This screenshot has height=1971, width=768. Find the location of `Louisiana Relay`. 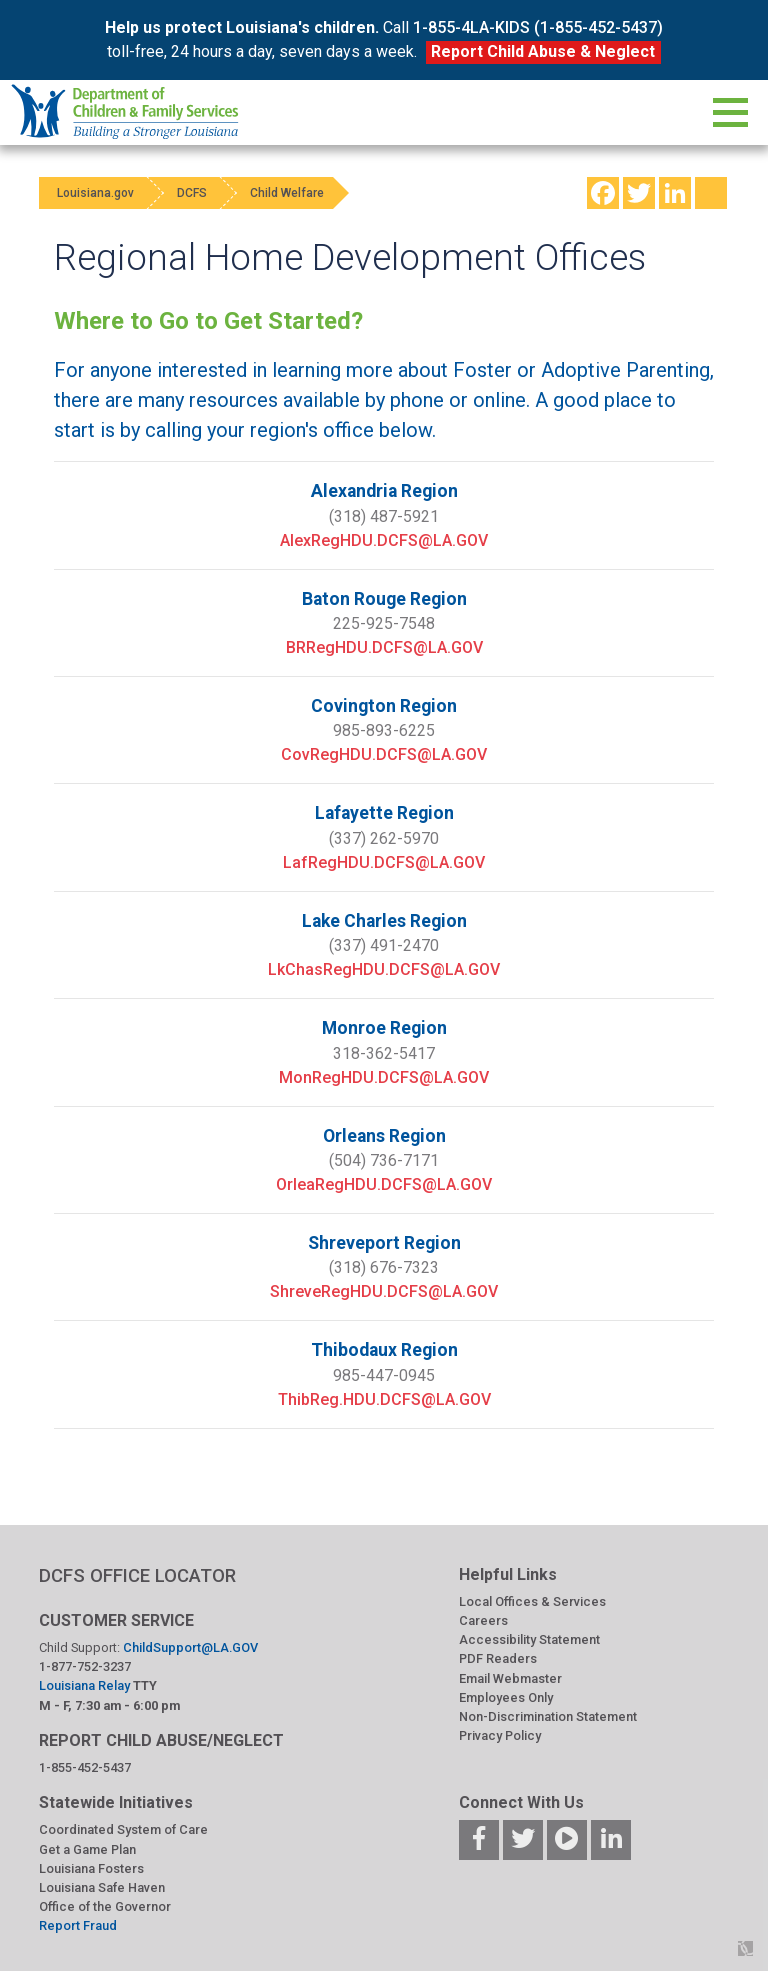

Louisiana Relay is located at coordinates (86, 1685).